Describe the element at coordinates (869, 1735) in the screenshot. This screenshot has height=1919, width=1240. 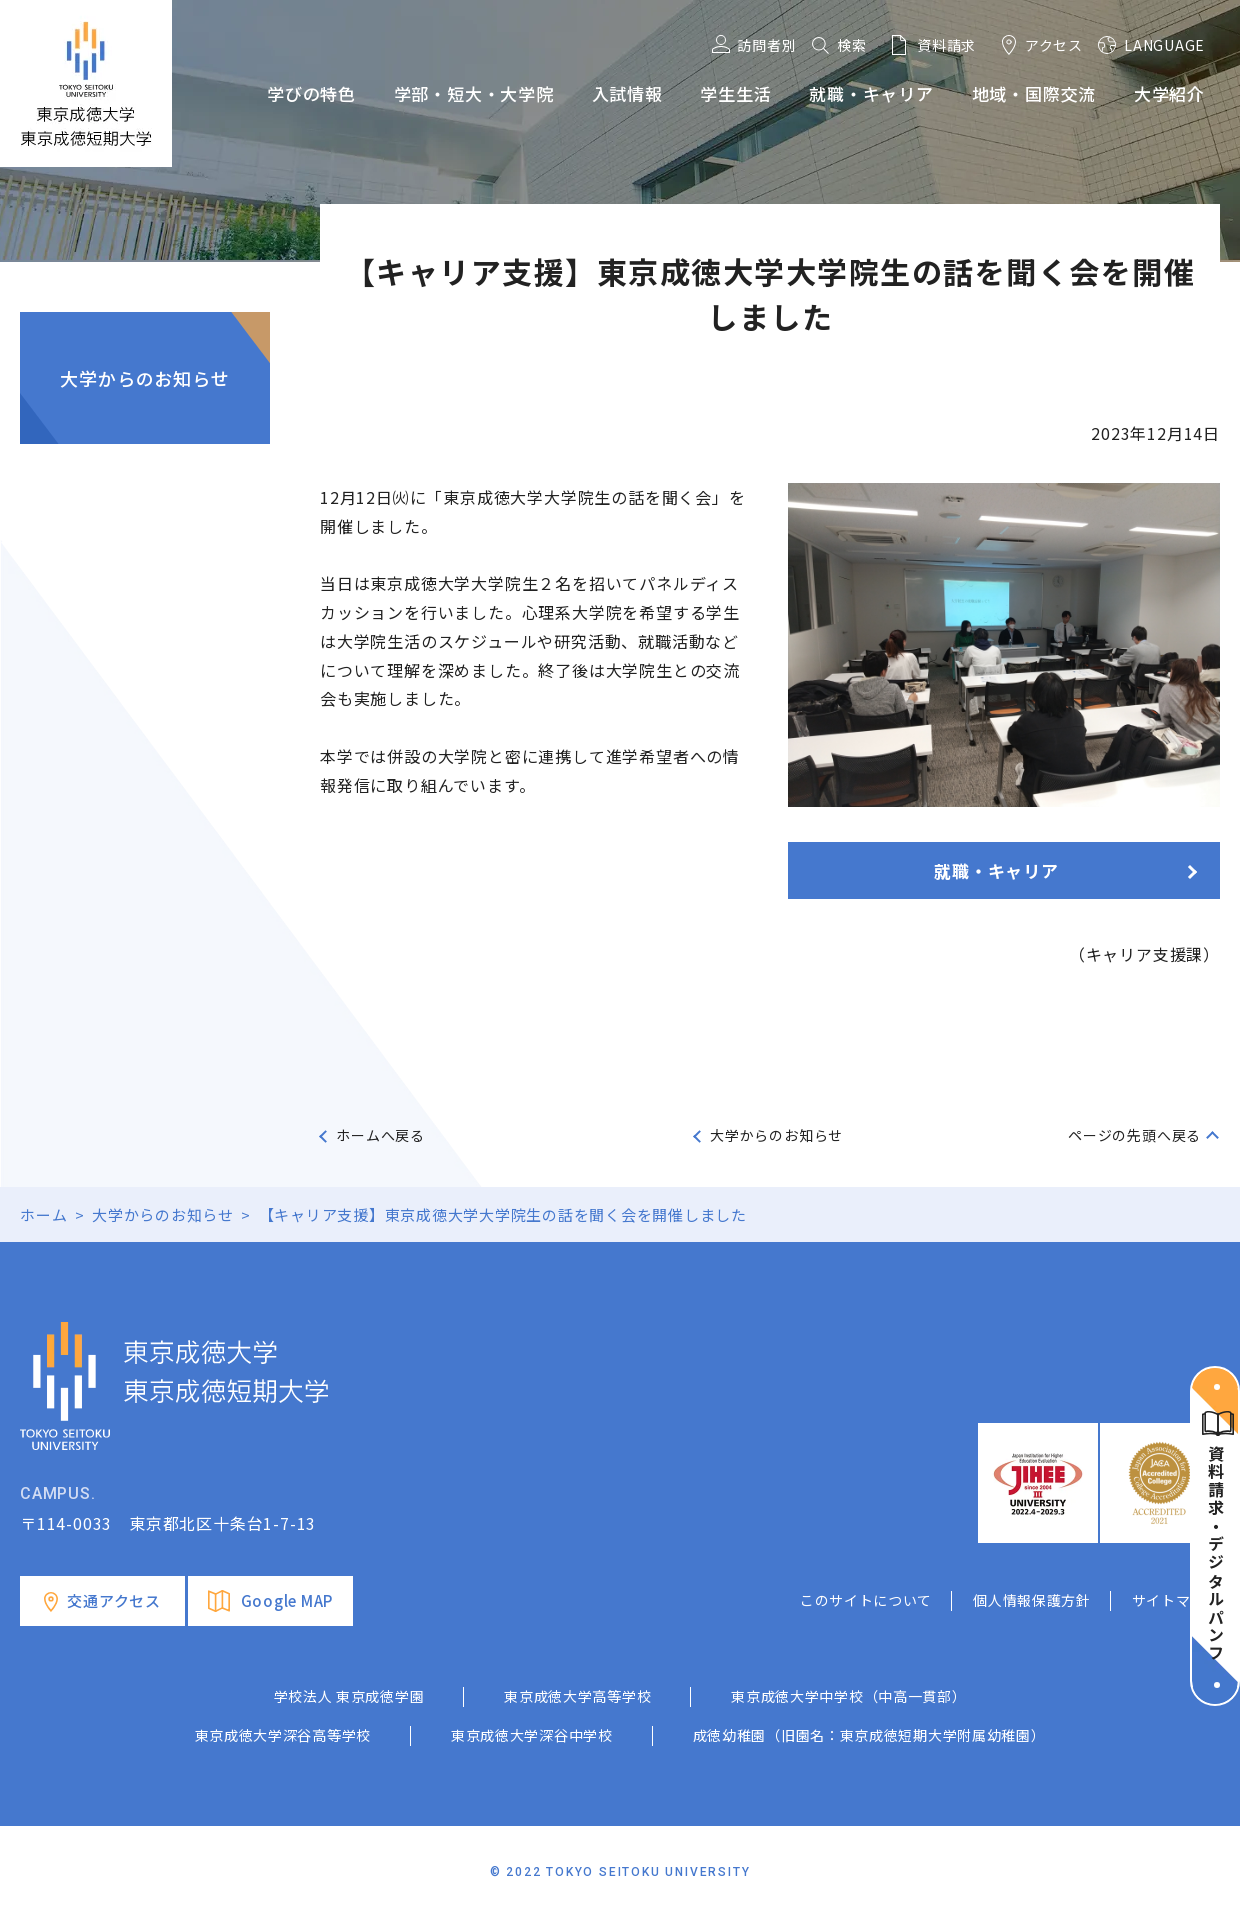
I see `成徳幼稚園（旧園名：東京成徳短期大学附属幼稚園）` at that location.